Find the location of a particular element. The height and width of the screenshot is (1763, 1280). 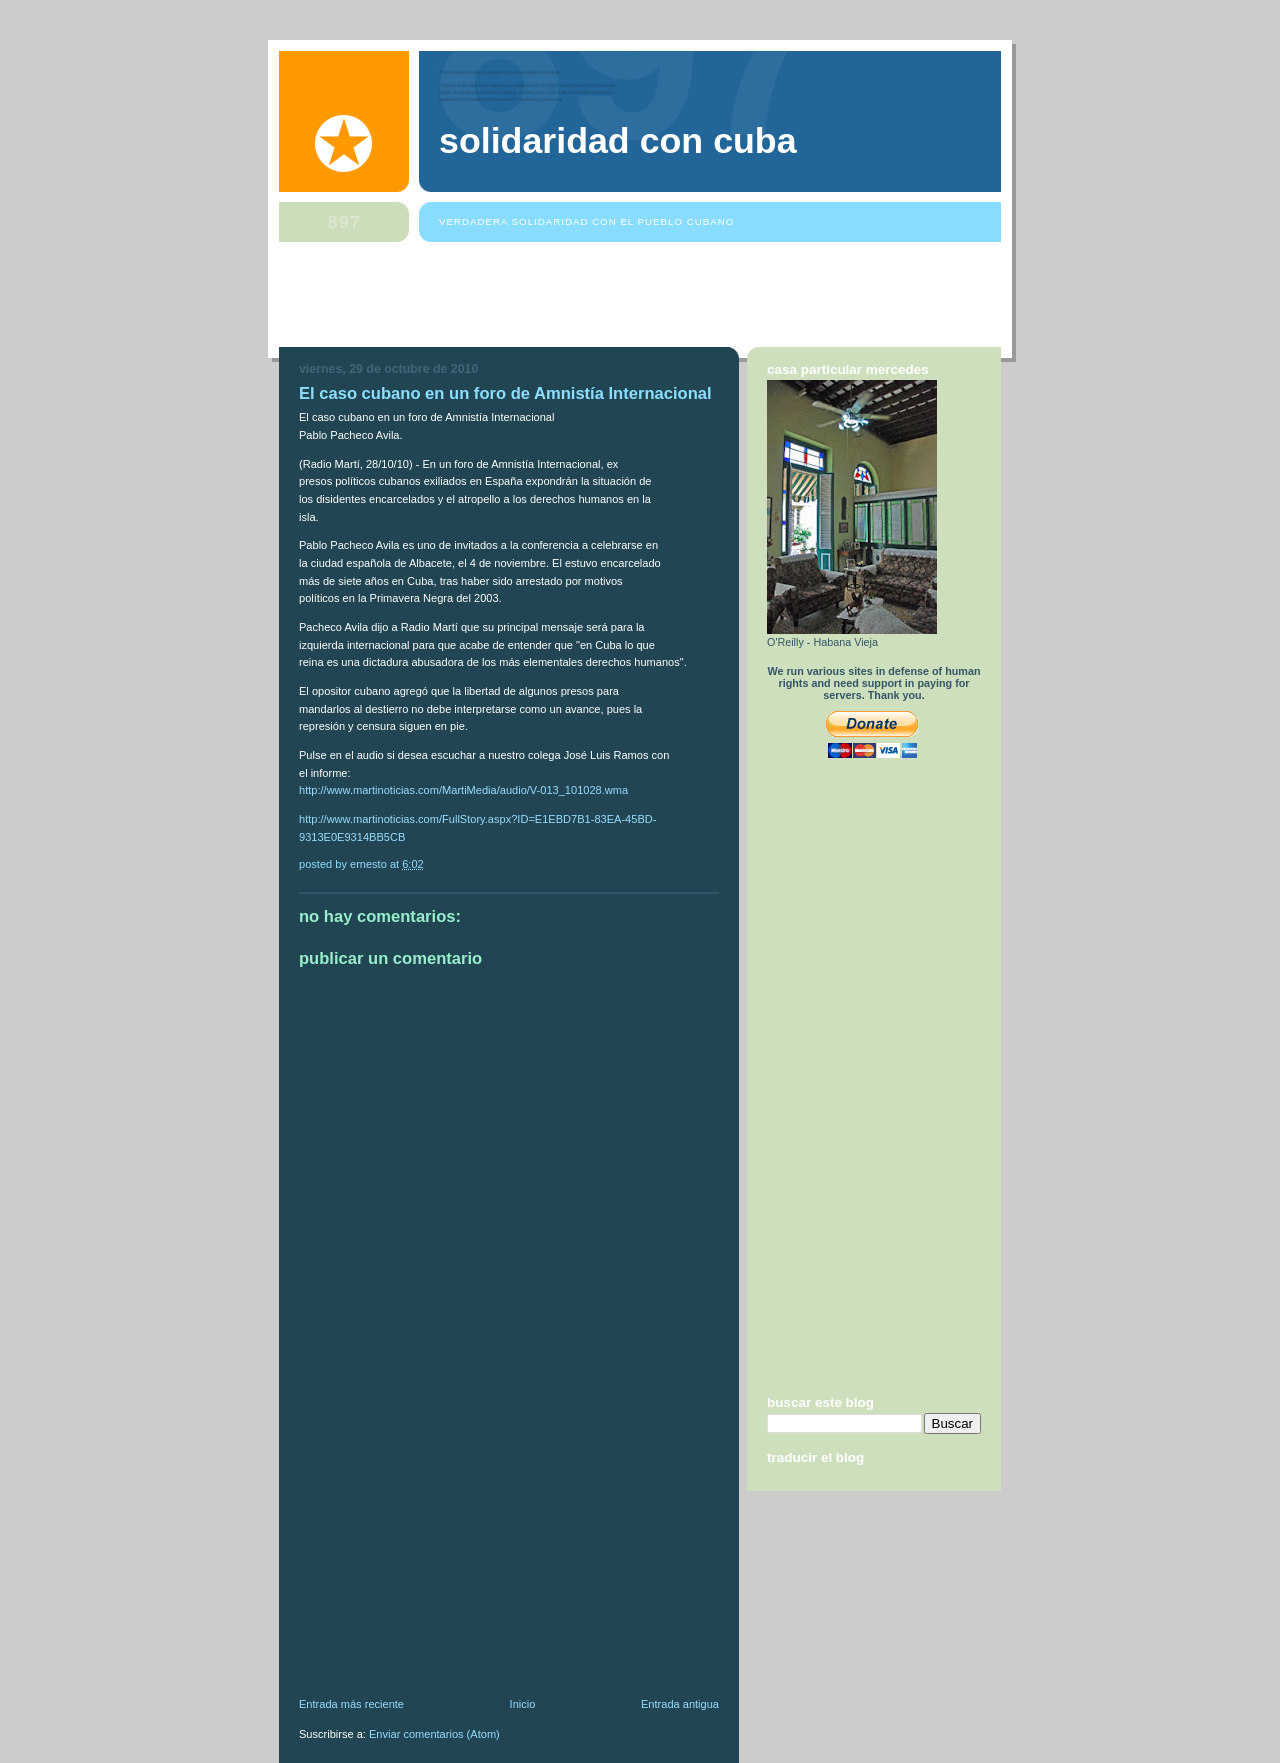

Inicio is located at coordinates (523, 1704).